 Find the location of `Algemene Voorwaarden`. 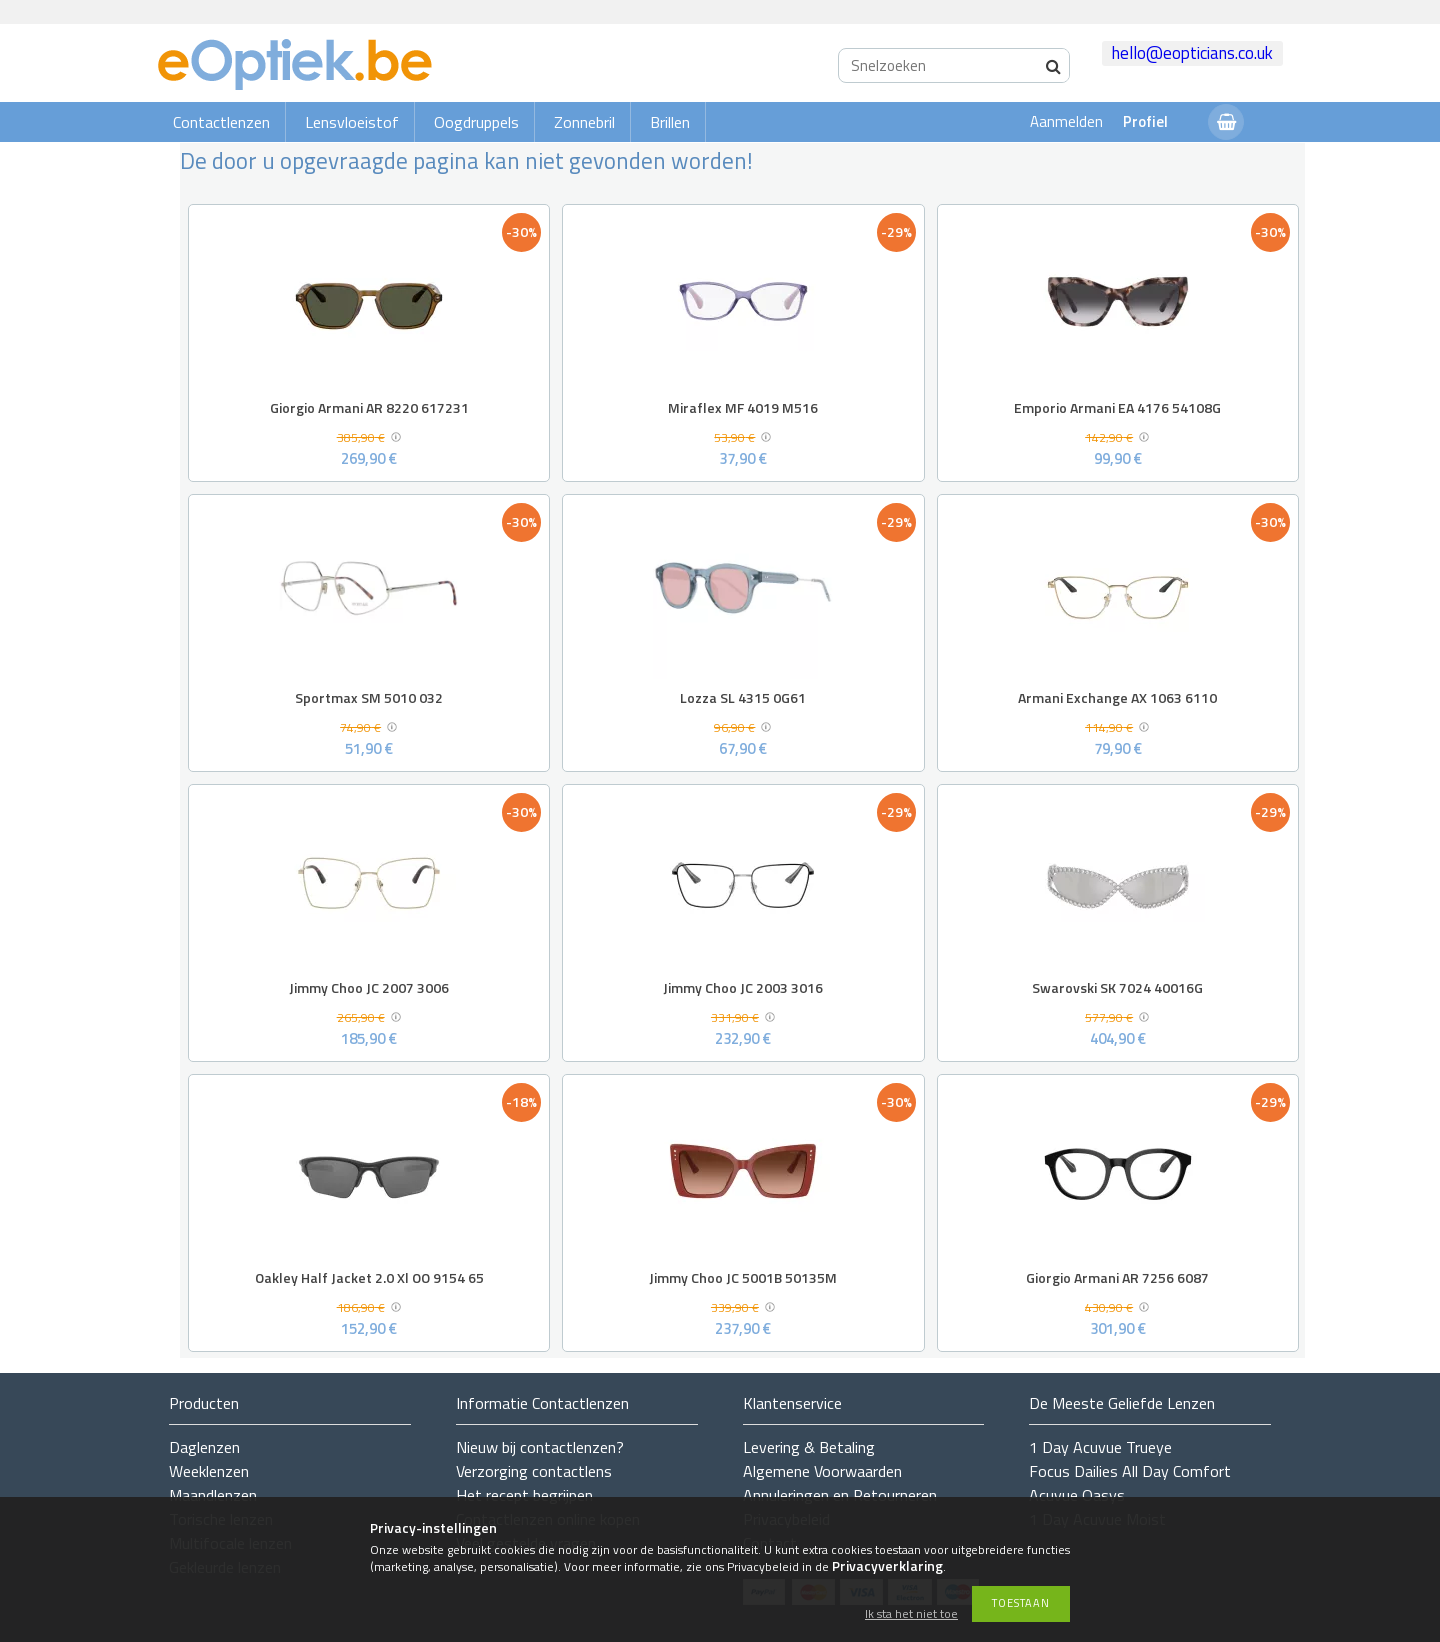

Algemene Voorwaarden is located at coordinates (822, 1471).